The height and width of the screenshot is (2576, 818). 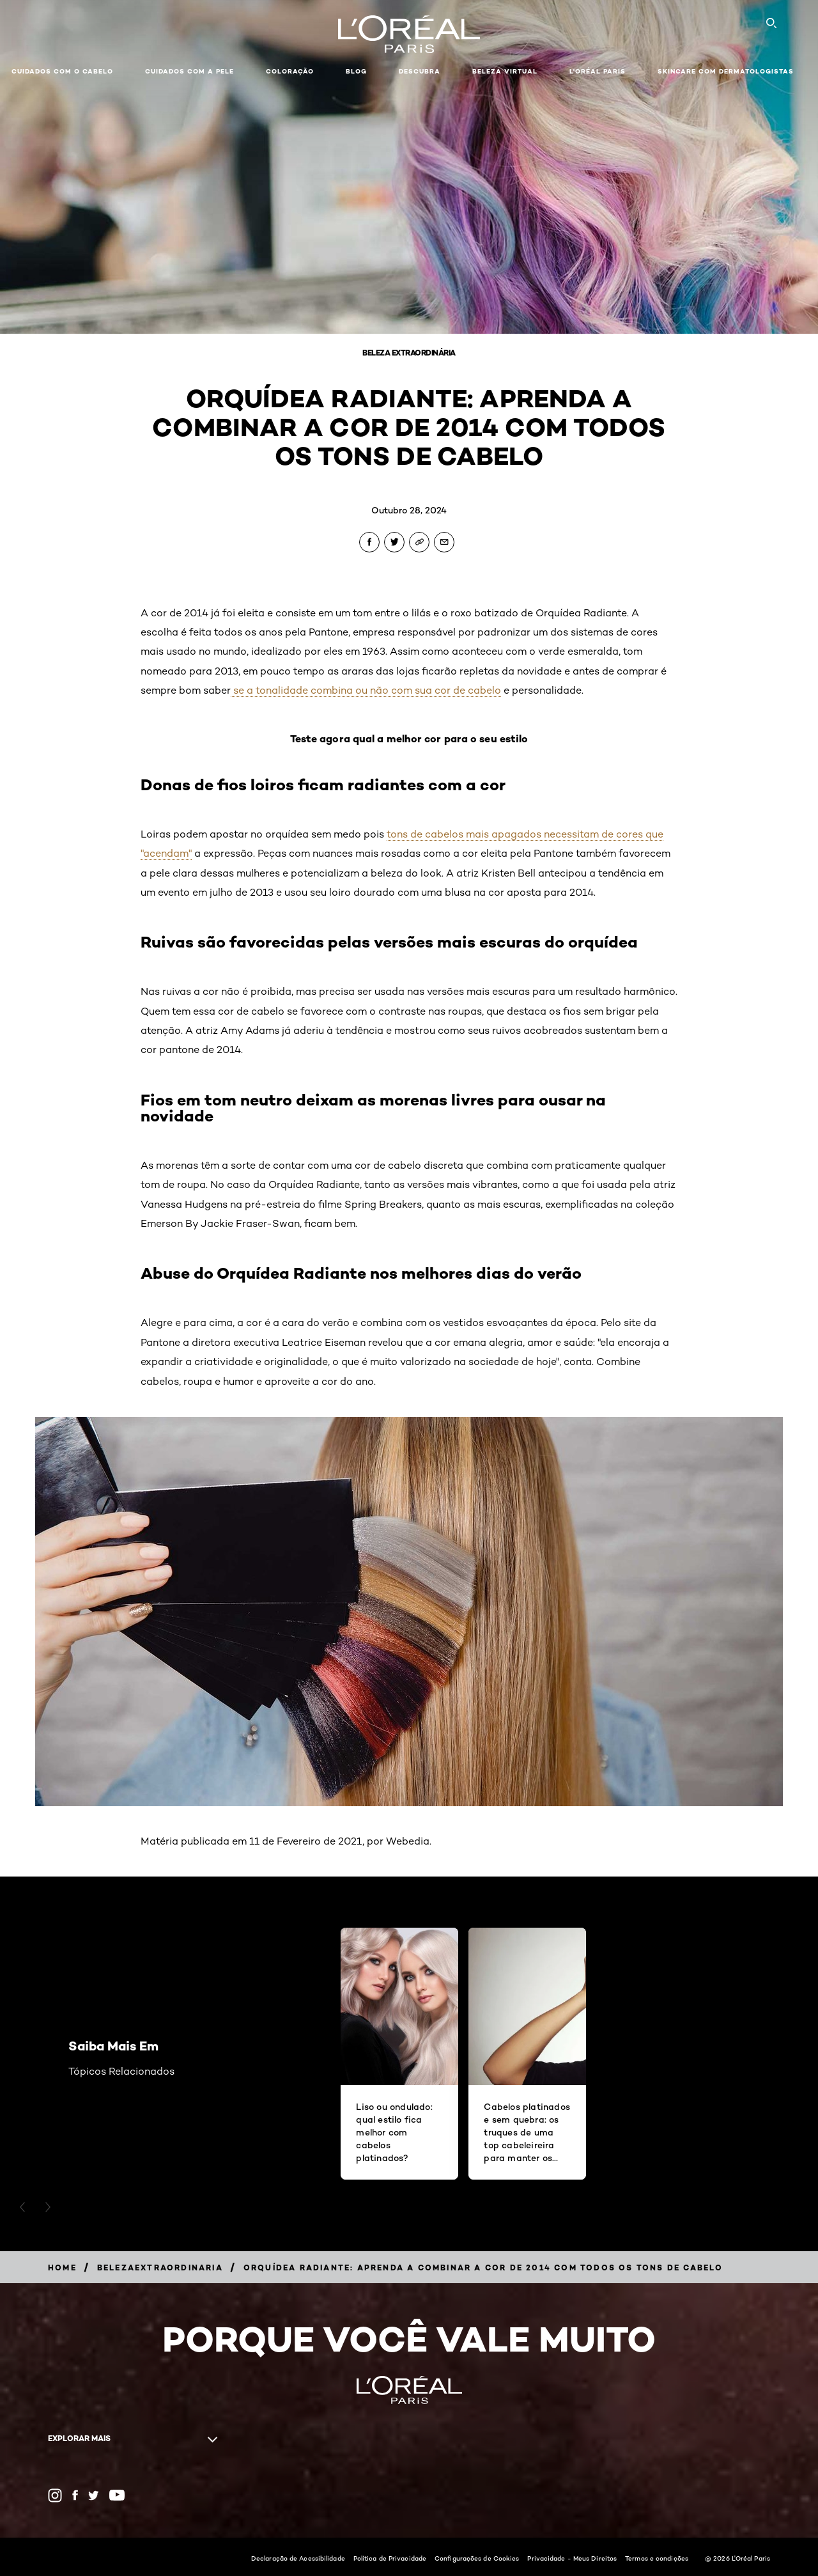 What do you see at coordinates (160, 2267) in the screenshot?
I see `[Breadcrumb belezaextraordinaria]` at bounding box center [160, 2267].